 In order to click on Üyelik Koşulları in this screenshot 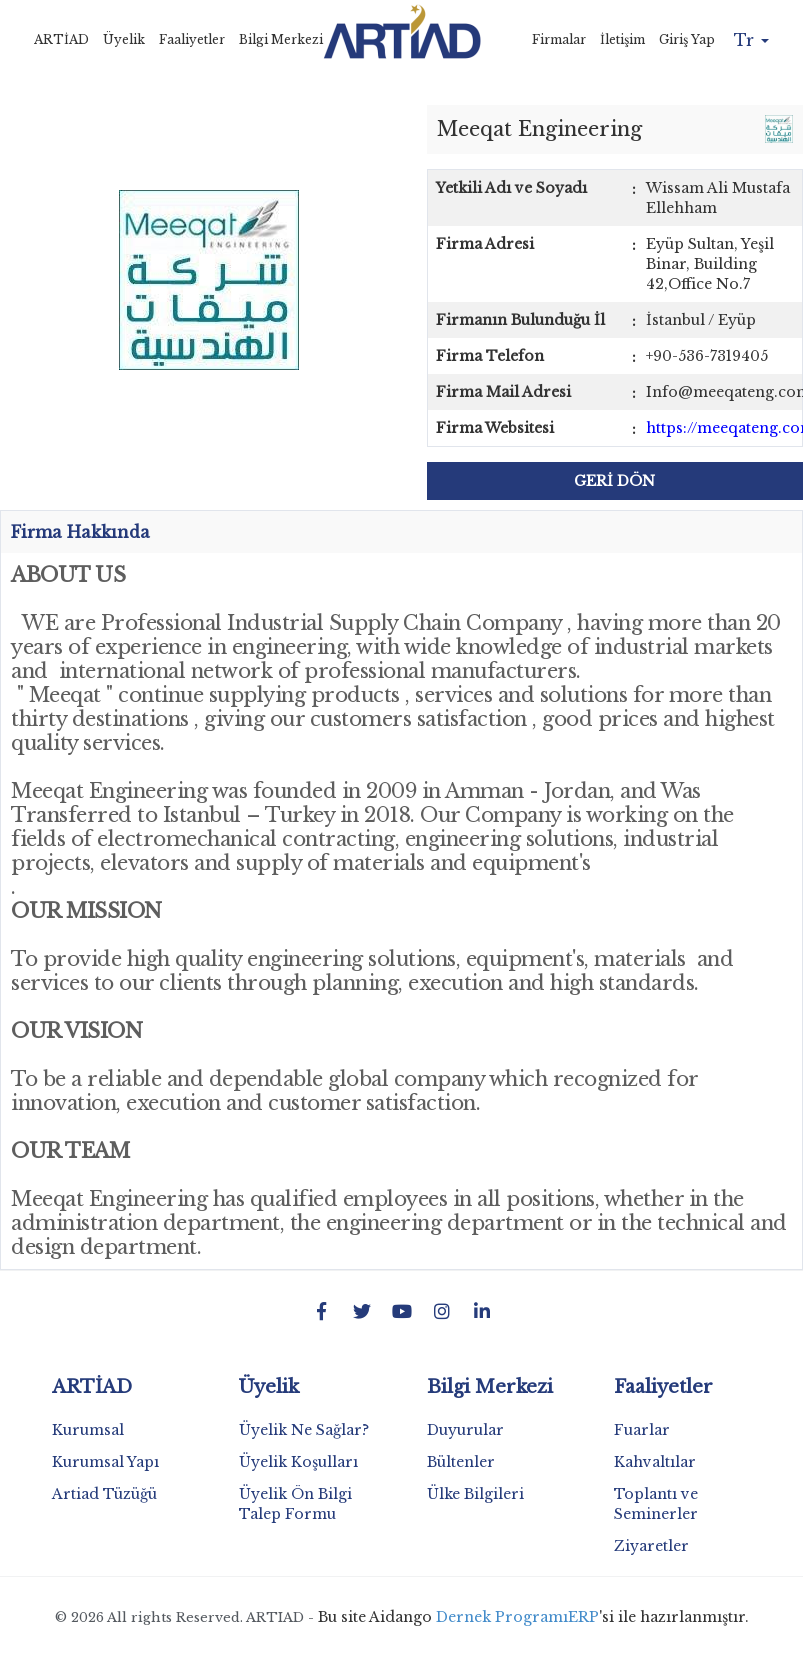, I will do `click(298, 1462)`.